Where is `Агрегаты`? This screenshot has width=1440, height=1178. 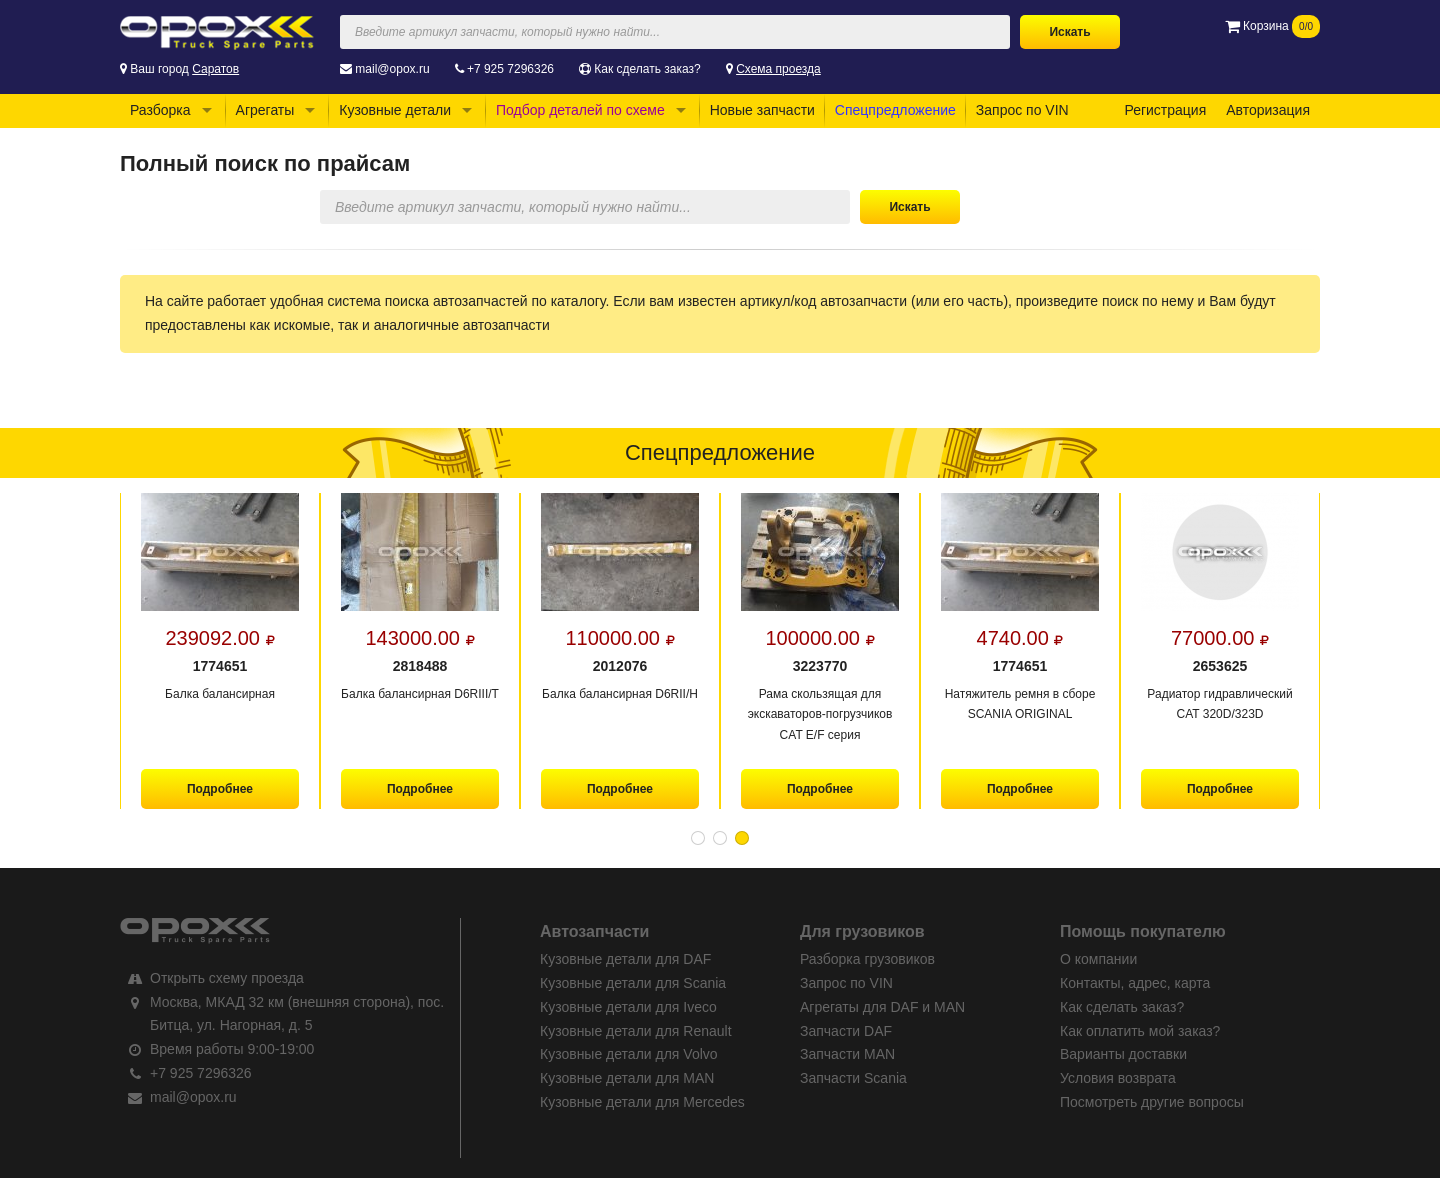
Агрегаты is located at coordinates (265, 110).